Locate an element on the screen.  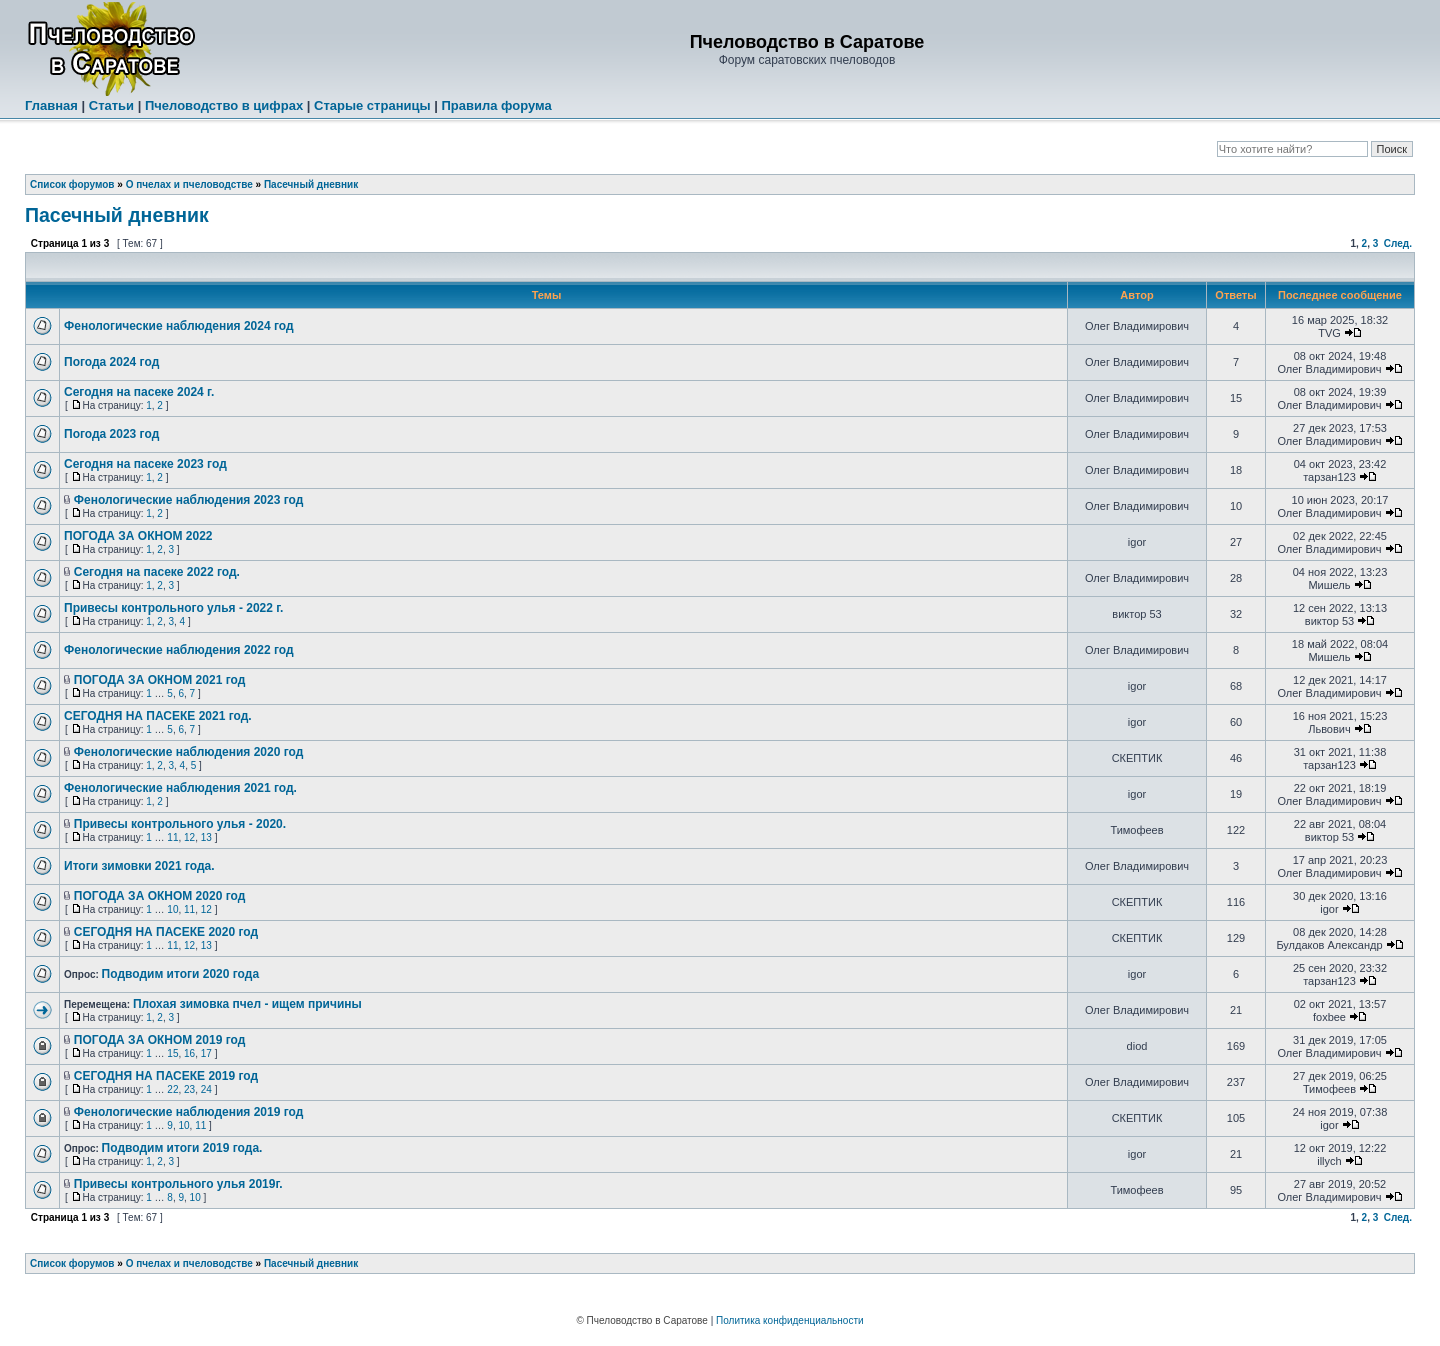
17 is located at coordinates (206, 1053).